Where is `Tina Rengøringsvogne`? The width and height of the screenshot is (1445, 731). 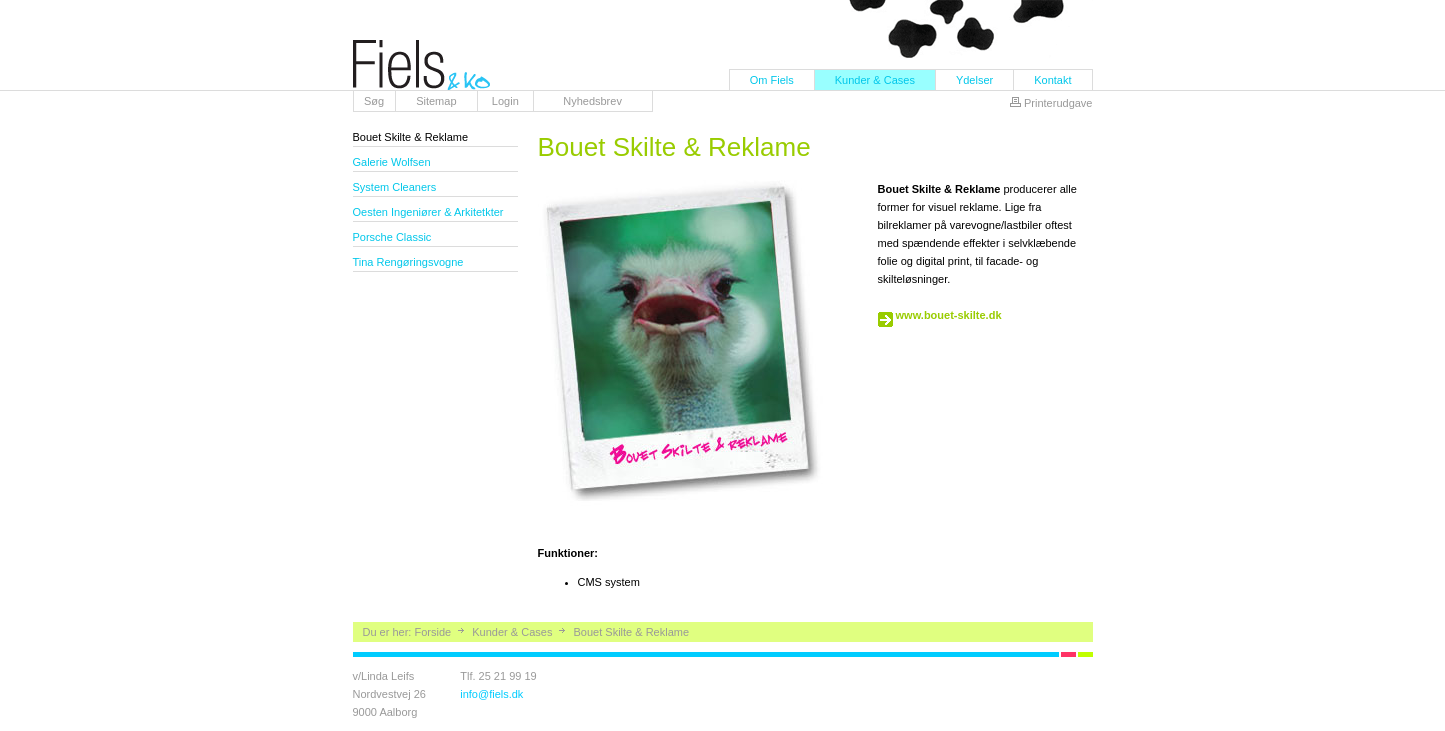 Tina Rengøringsvogne is located at coordinates (408, 262).